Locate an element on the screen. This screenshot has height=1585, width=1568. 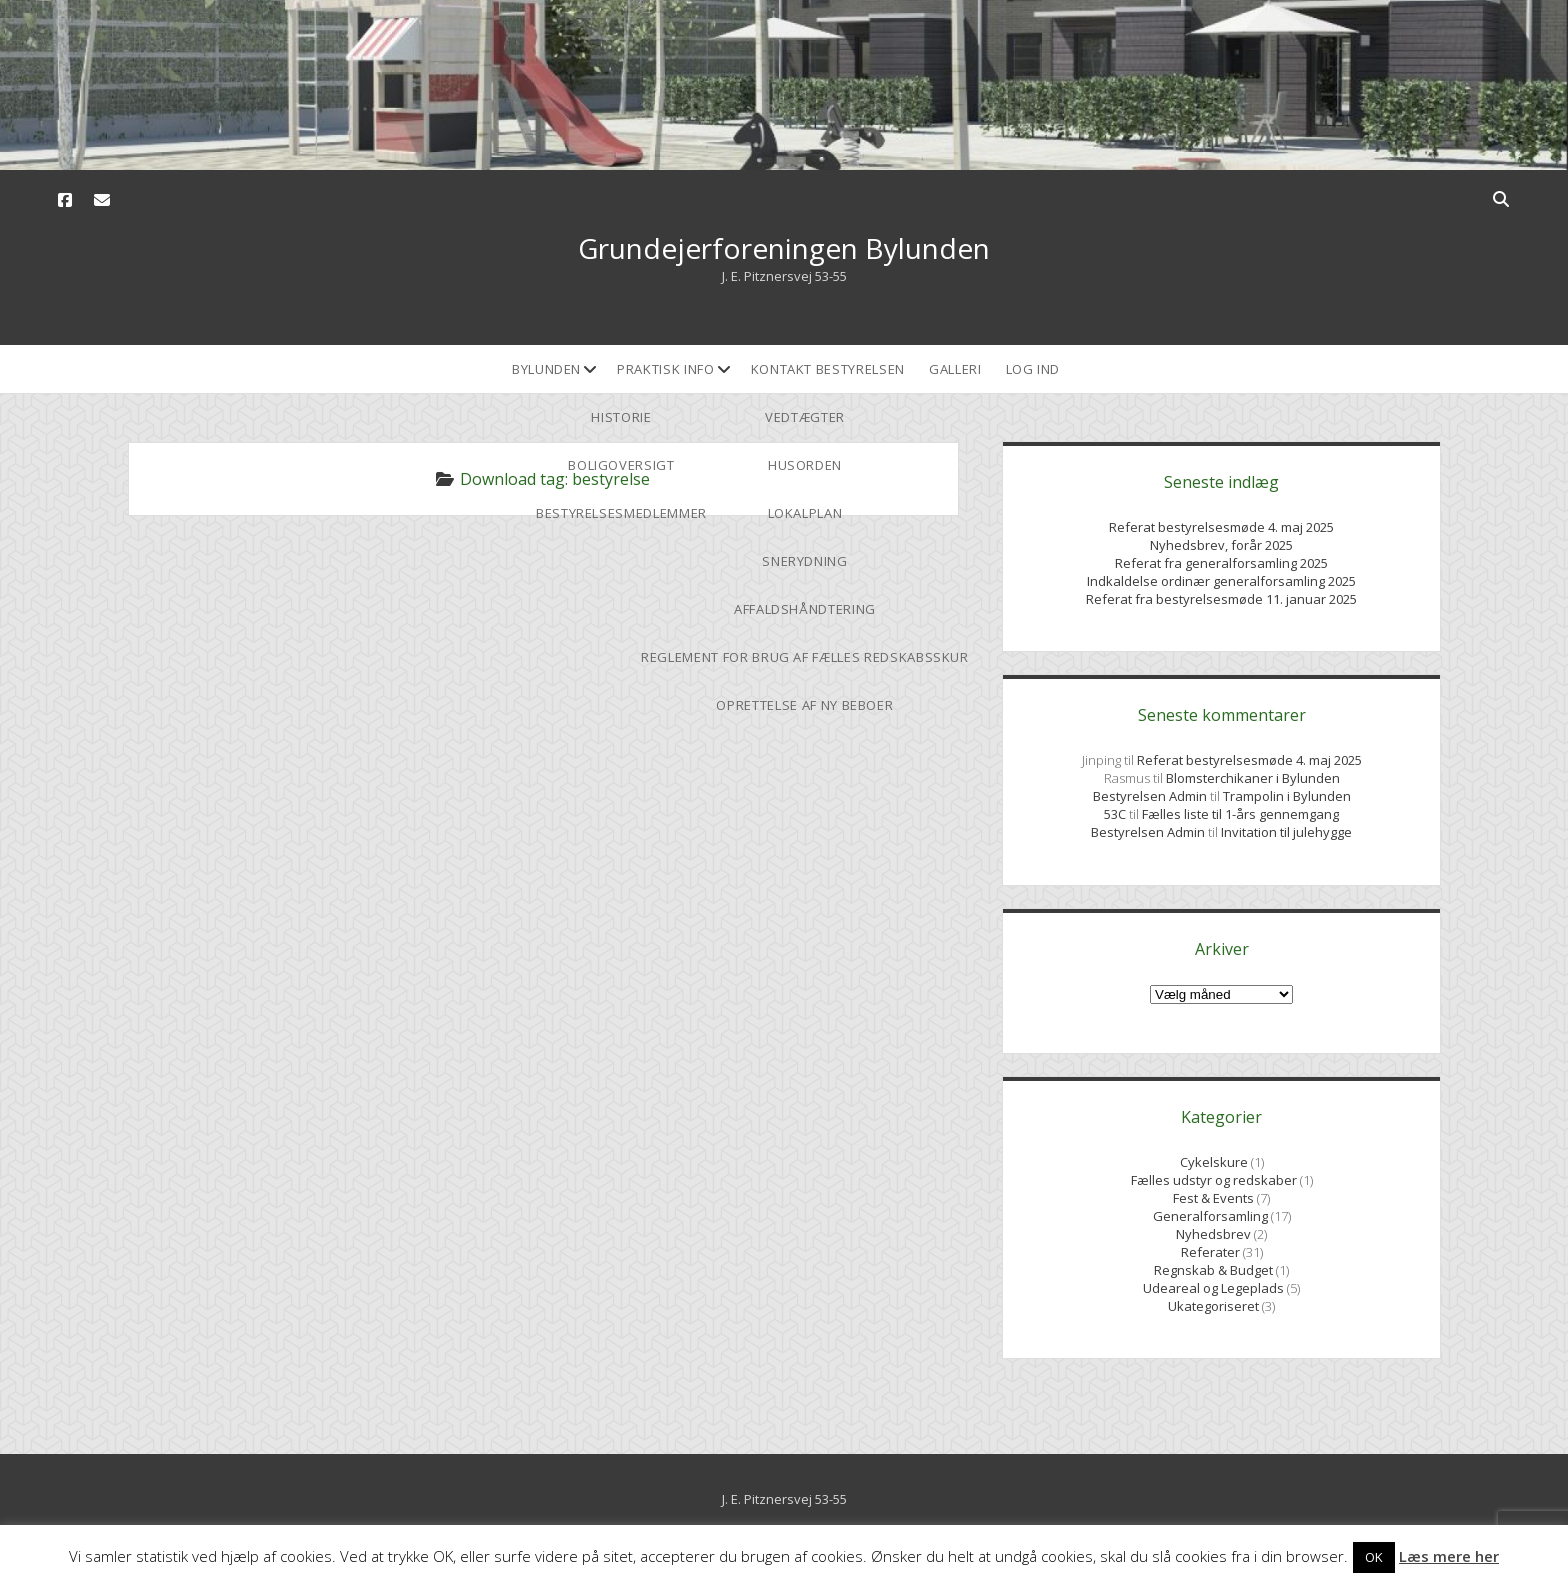
Bylunden is located at coordinates (546, 369).